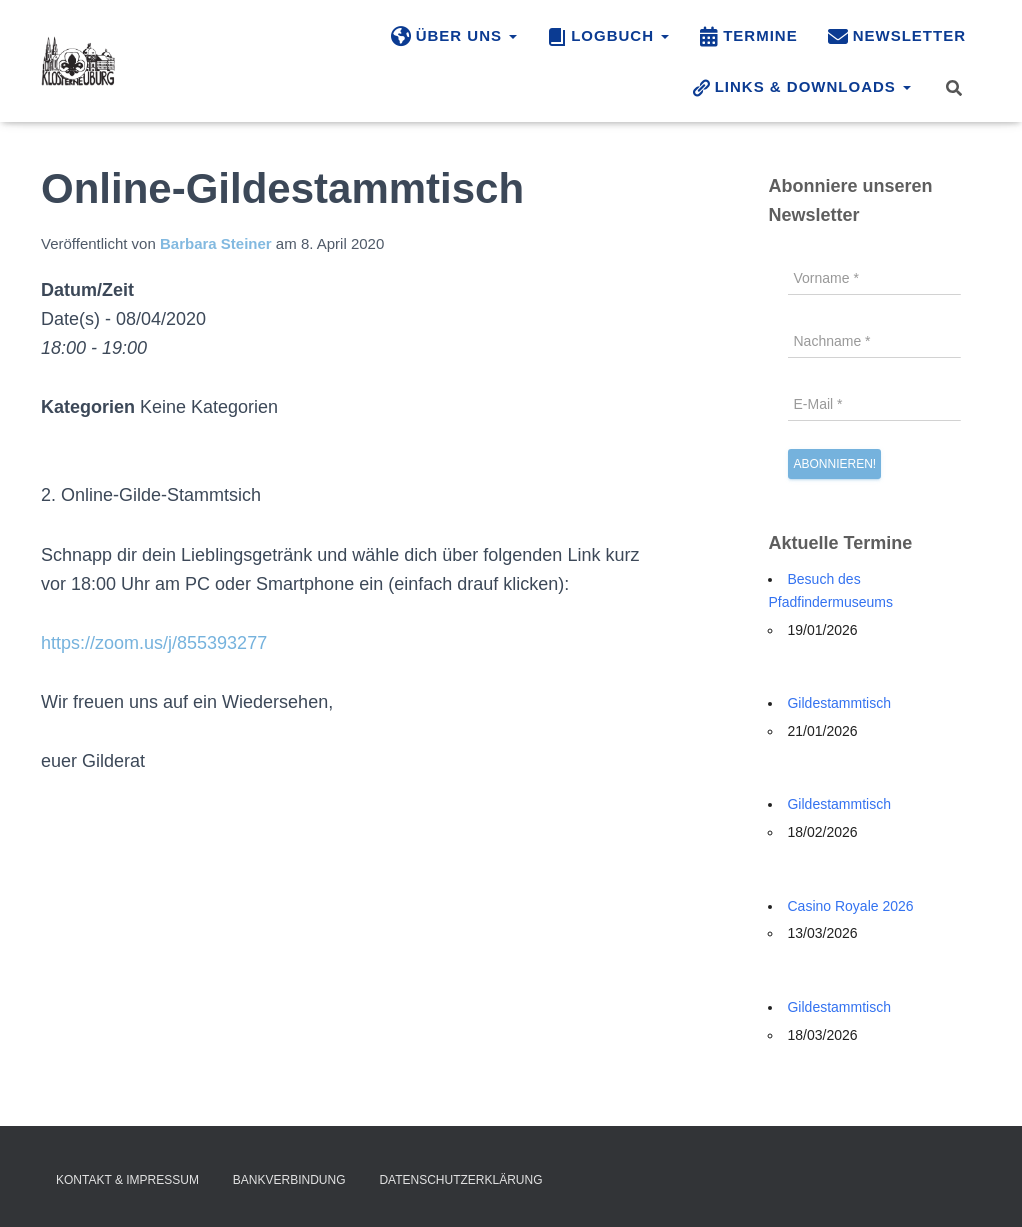 The height and width of the screenshot is (1227, 1022). Describe the element at coordinates (127, 1180) in the screenshot. I see `Kontakt & Impressum` at that location.